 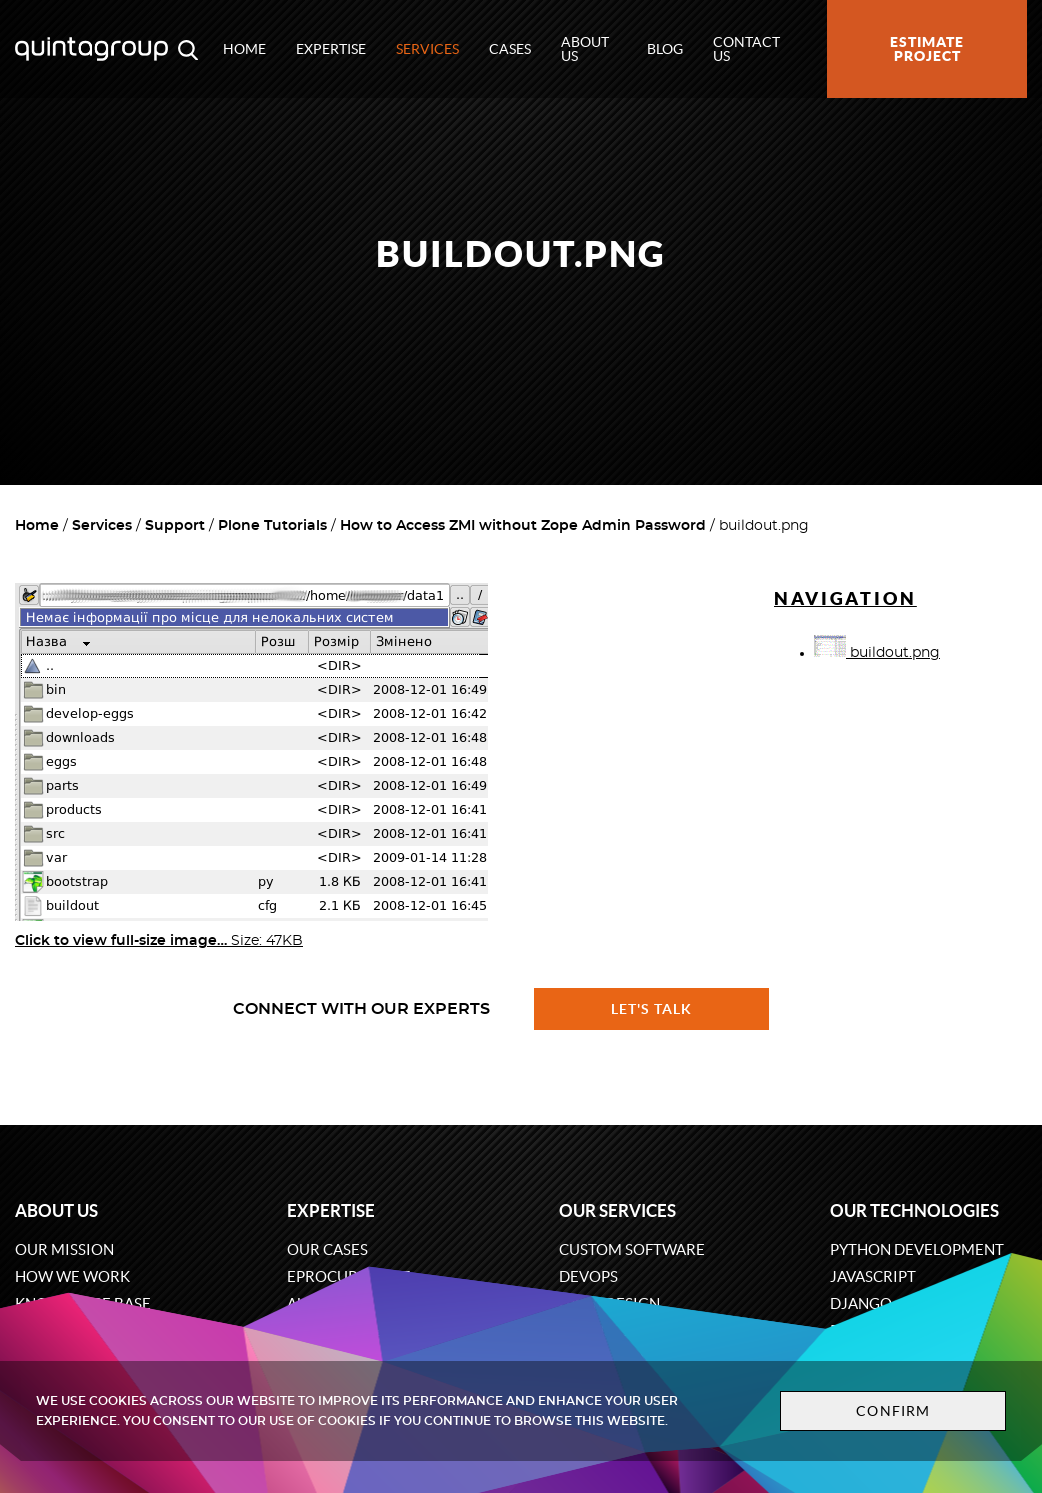 I want to click on Home, so click(x=244, y=49).